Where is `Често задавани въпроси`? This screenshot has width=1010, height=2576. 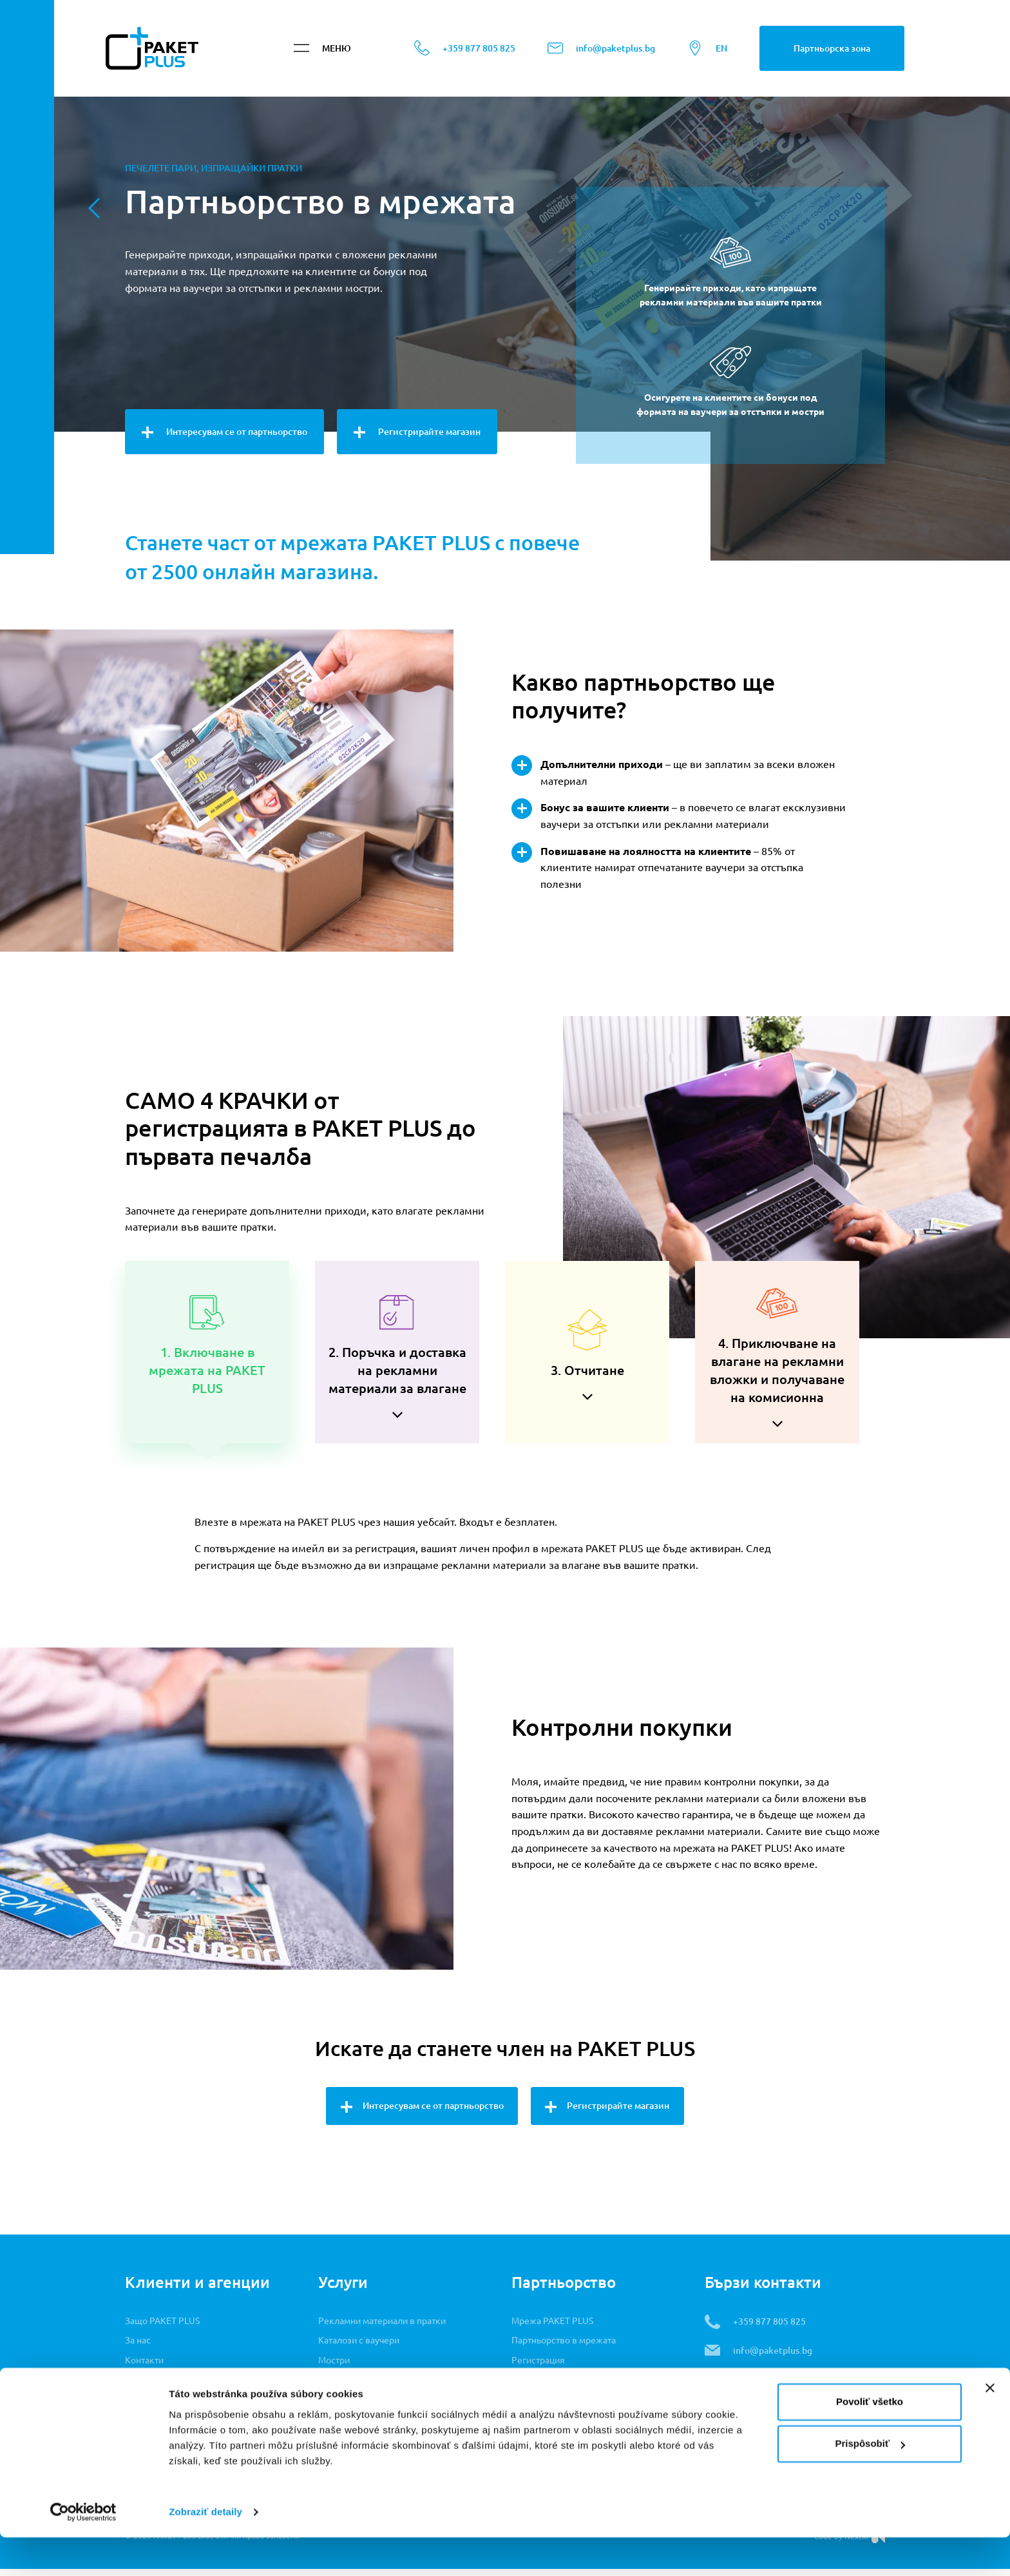 Често задавани въпроси is located at coordinates (562, 2386).